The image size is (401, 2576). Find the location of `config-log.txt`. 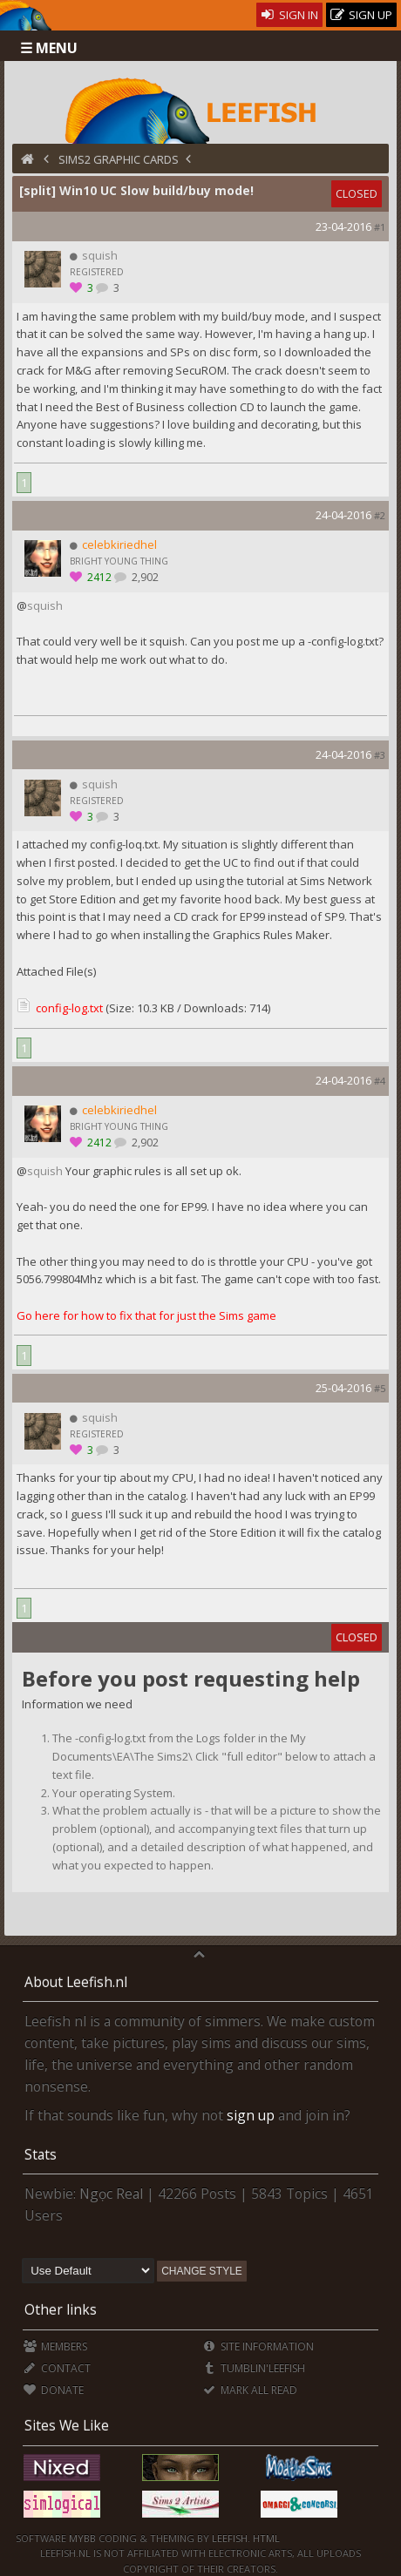

config-log.txt is located at coordinates (69, 1008).